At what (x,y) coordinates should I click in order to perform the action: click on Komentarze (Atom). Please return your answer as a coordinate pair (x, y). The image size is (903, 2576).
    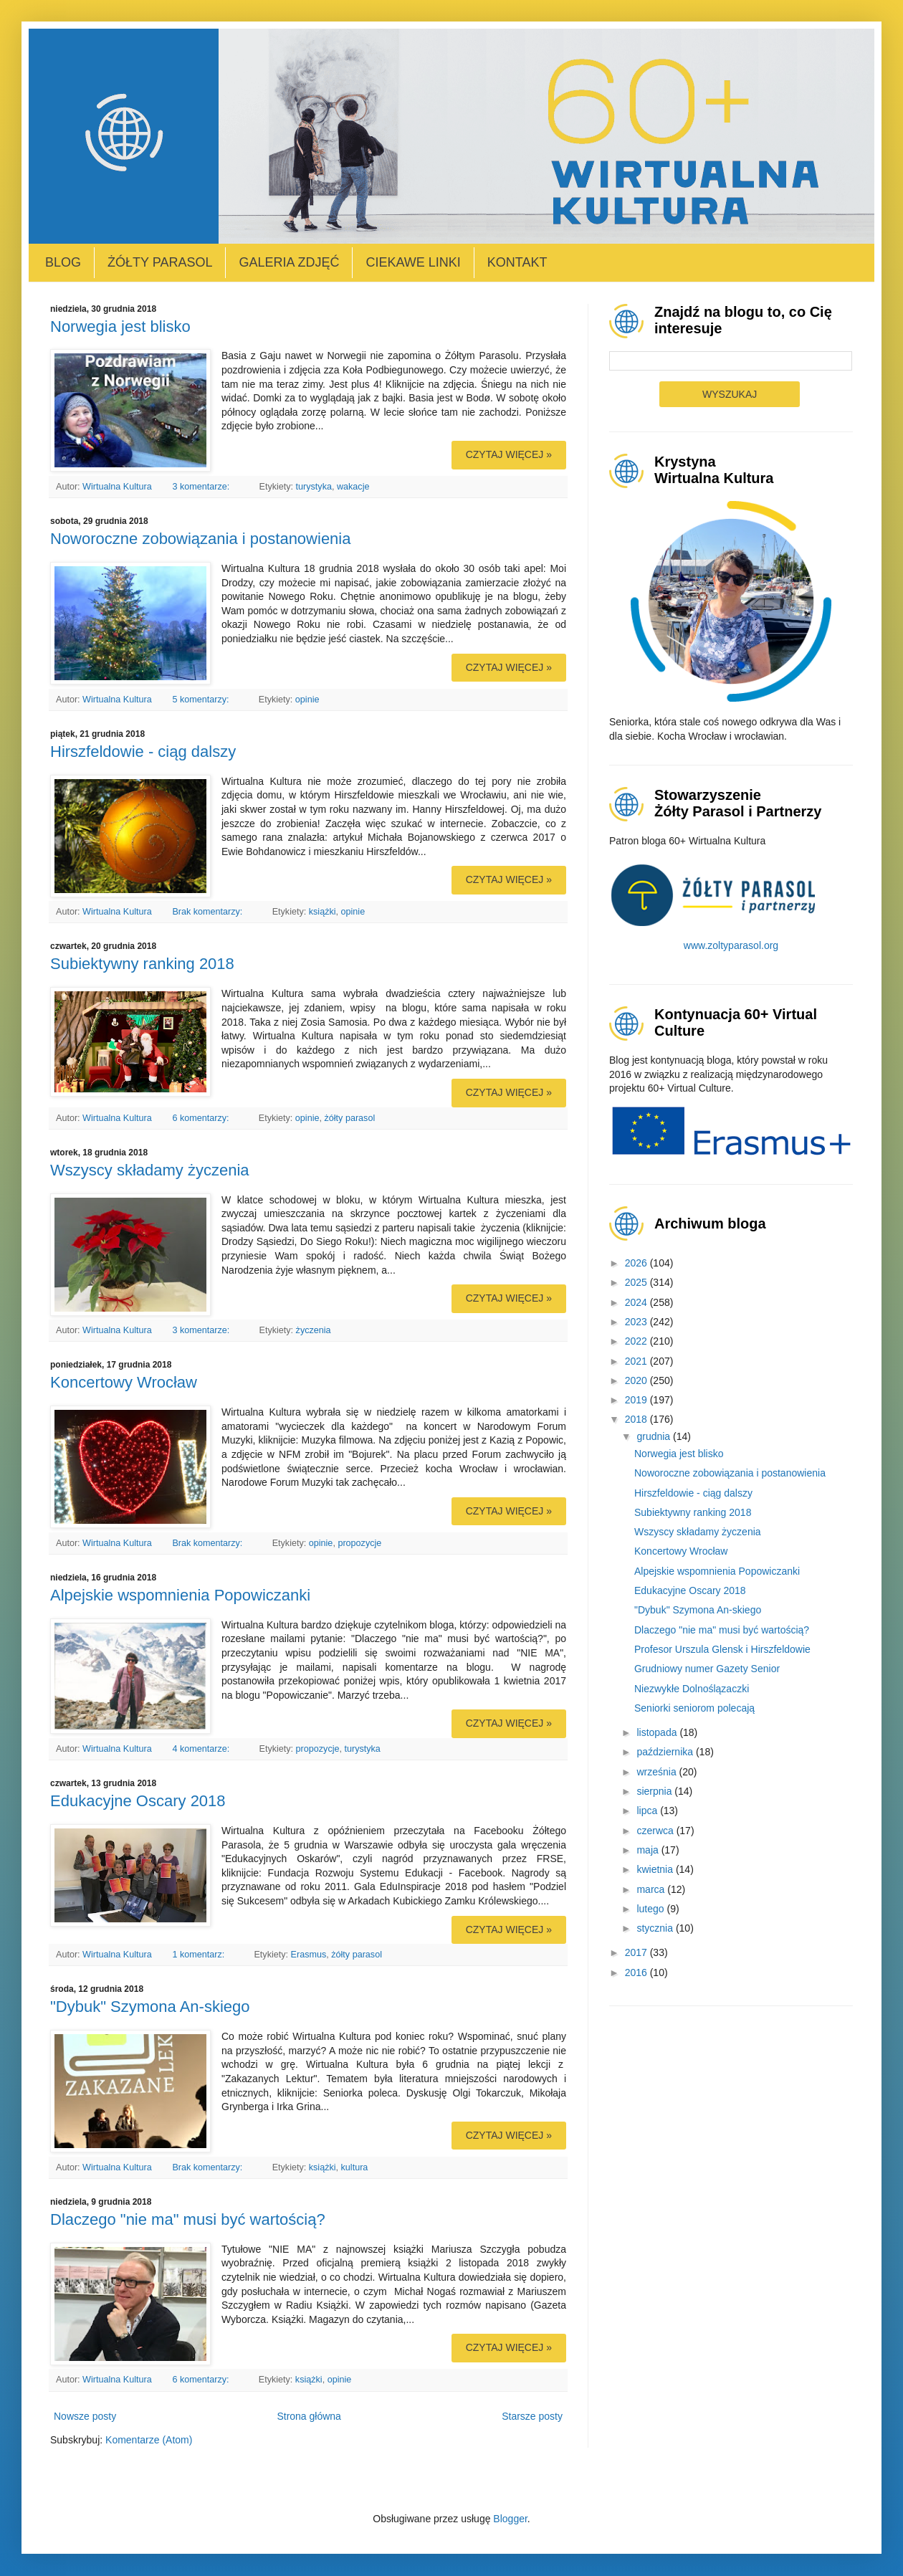
    Looking at the image, I should click on (148, 2440).